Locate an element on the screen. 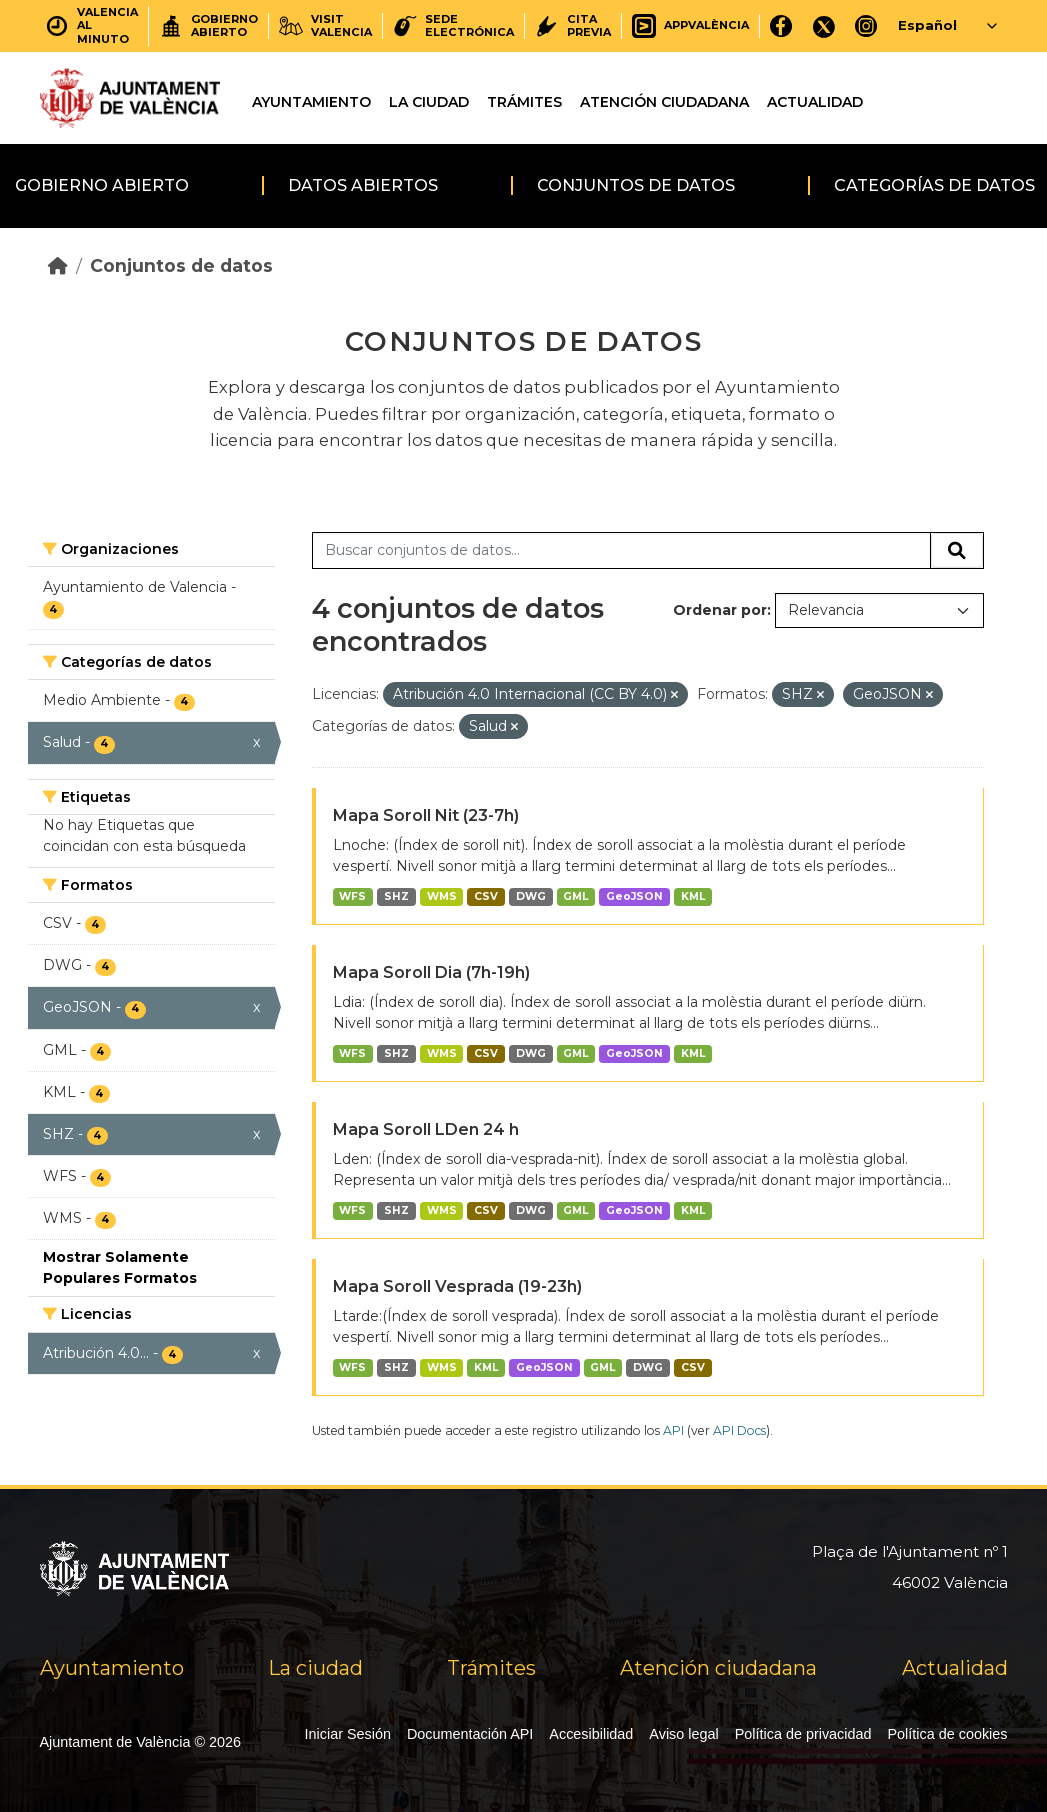 The width and height of the screenshot is (1047, 1812). Atención ciudadana is located at coordinates (664, 102).